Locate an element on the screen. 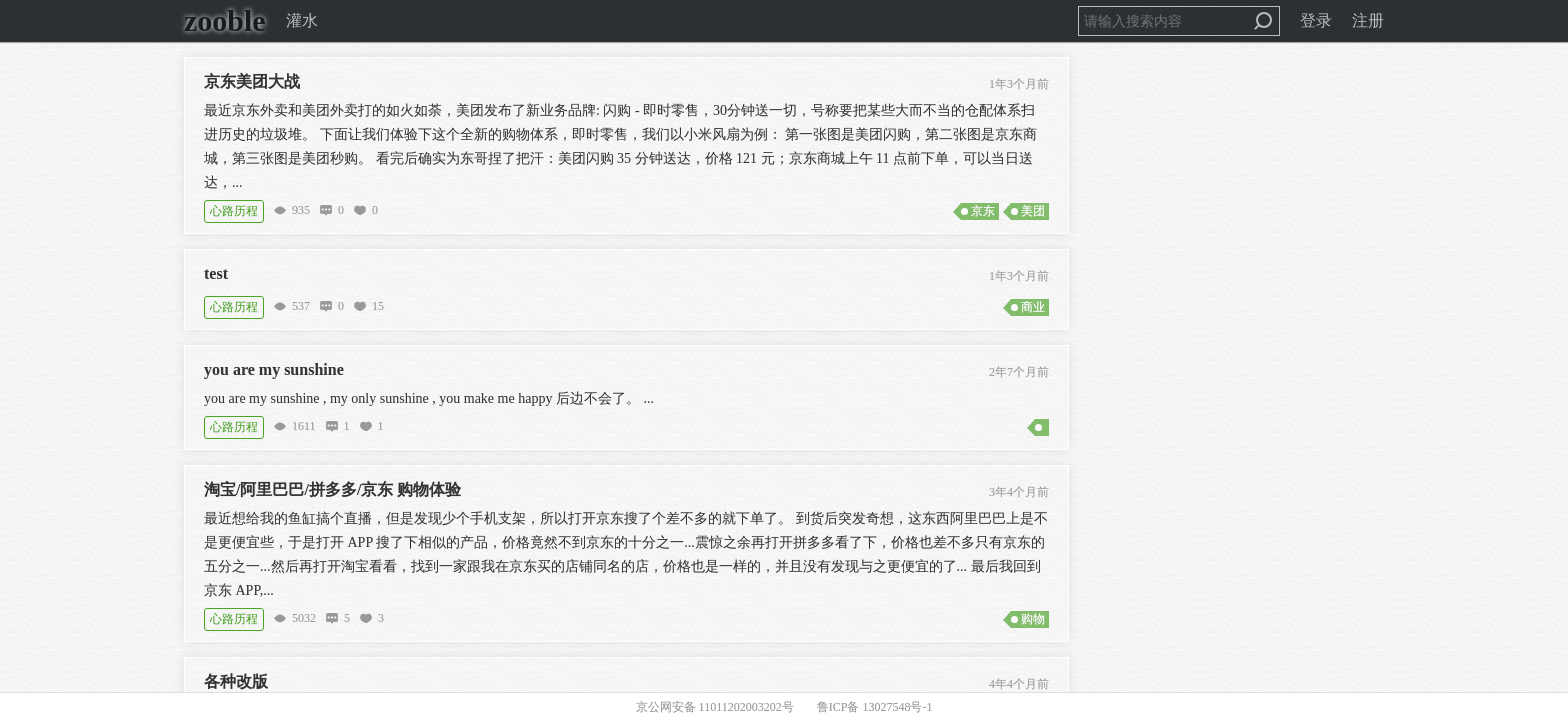  灌水 is located at coordinates (302, 20).